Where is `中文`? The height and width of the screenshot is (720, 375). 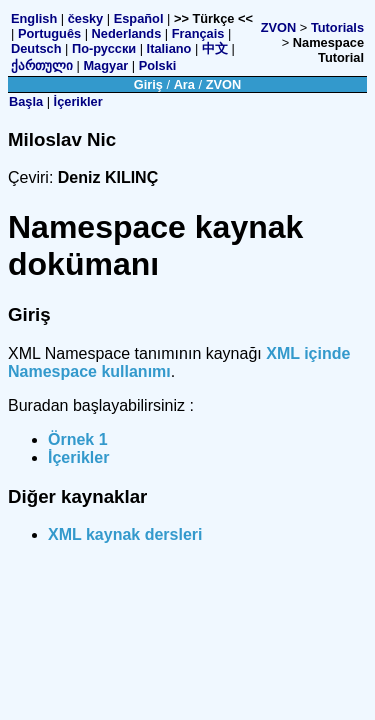
中文 is located at coordinates (215, 48).